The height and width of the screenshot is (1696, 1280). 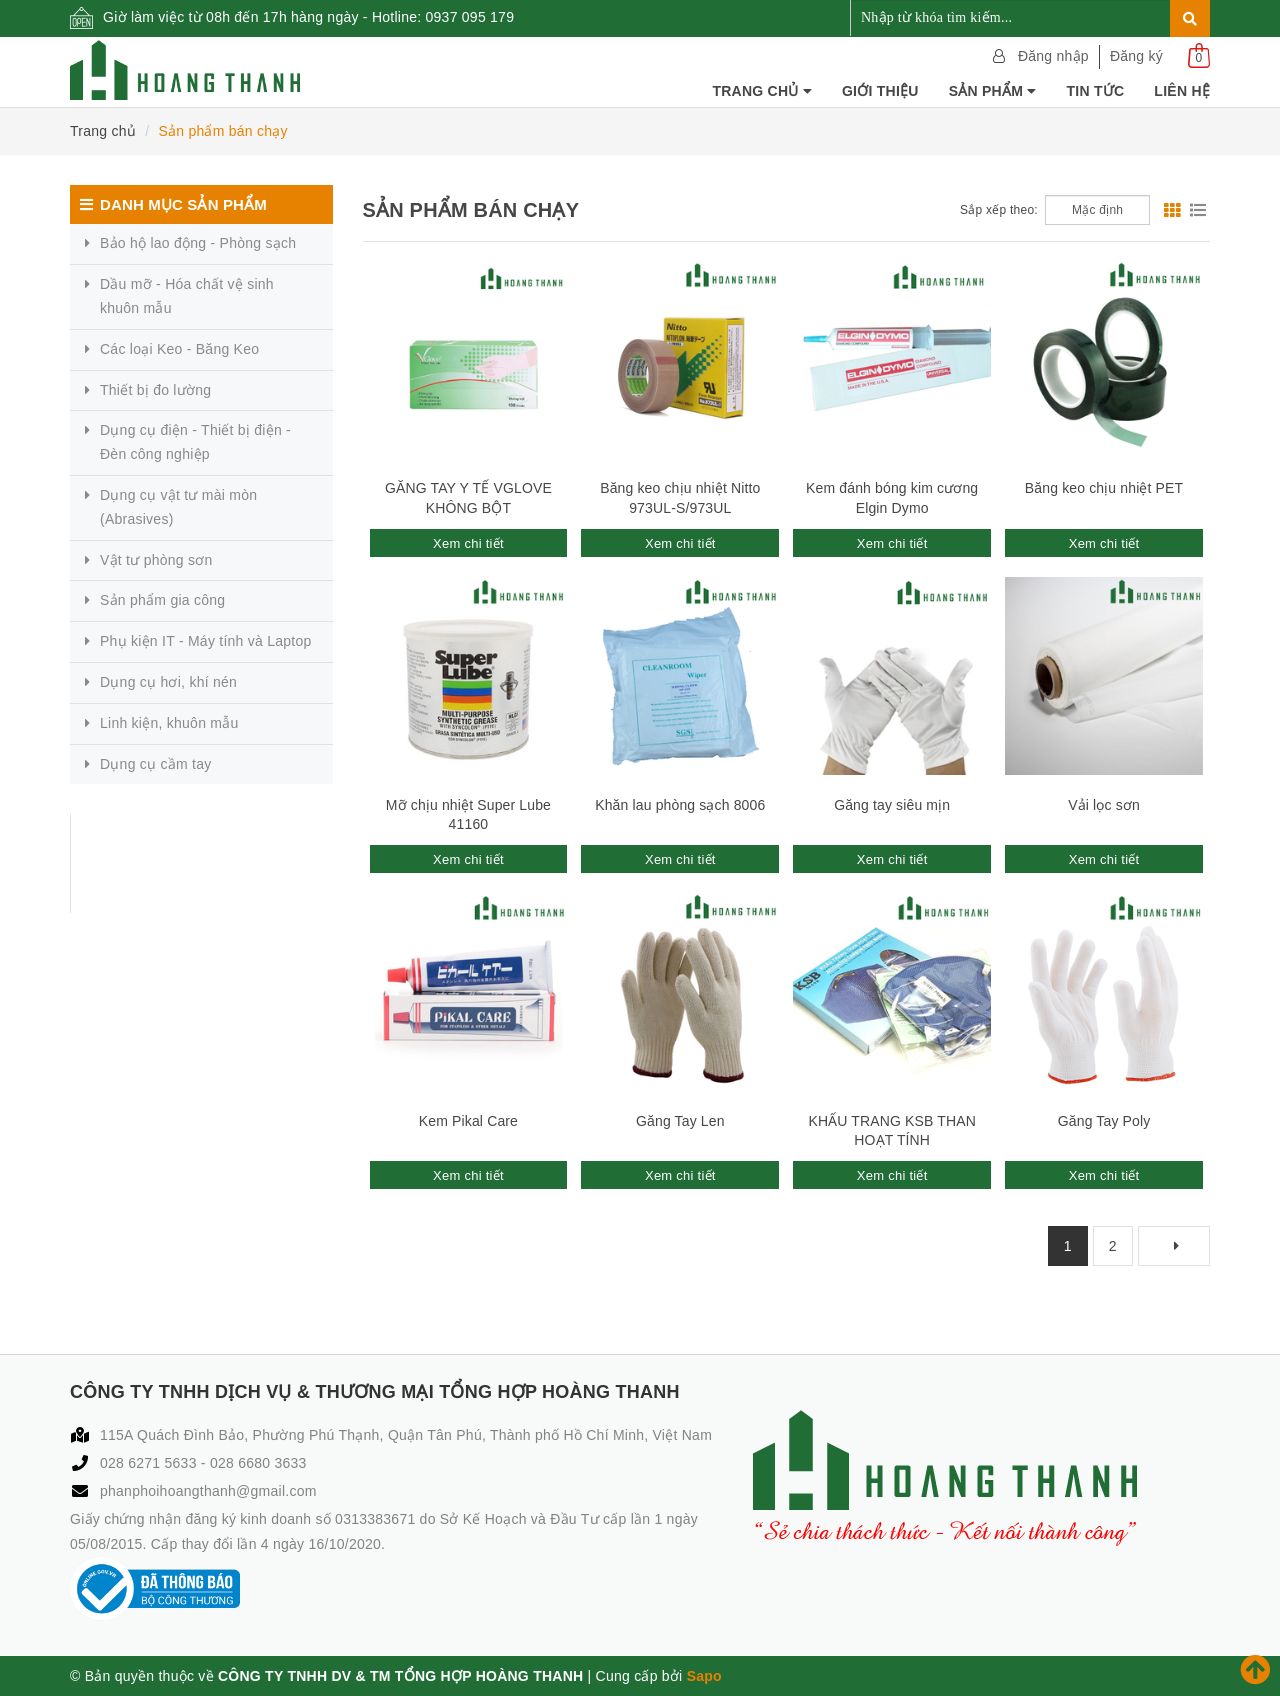 I want to click on Trang chủ, so click(x=762, y=91).